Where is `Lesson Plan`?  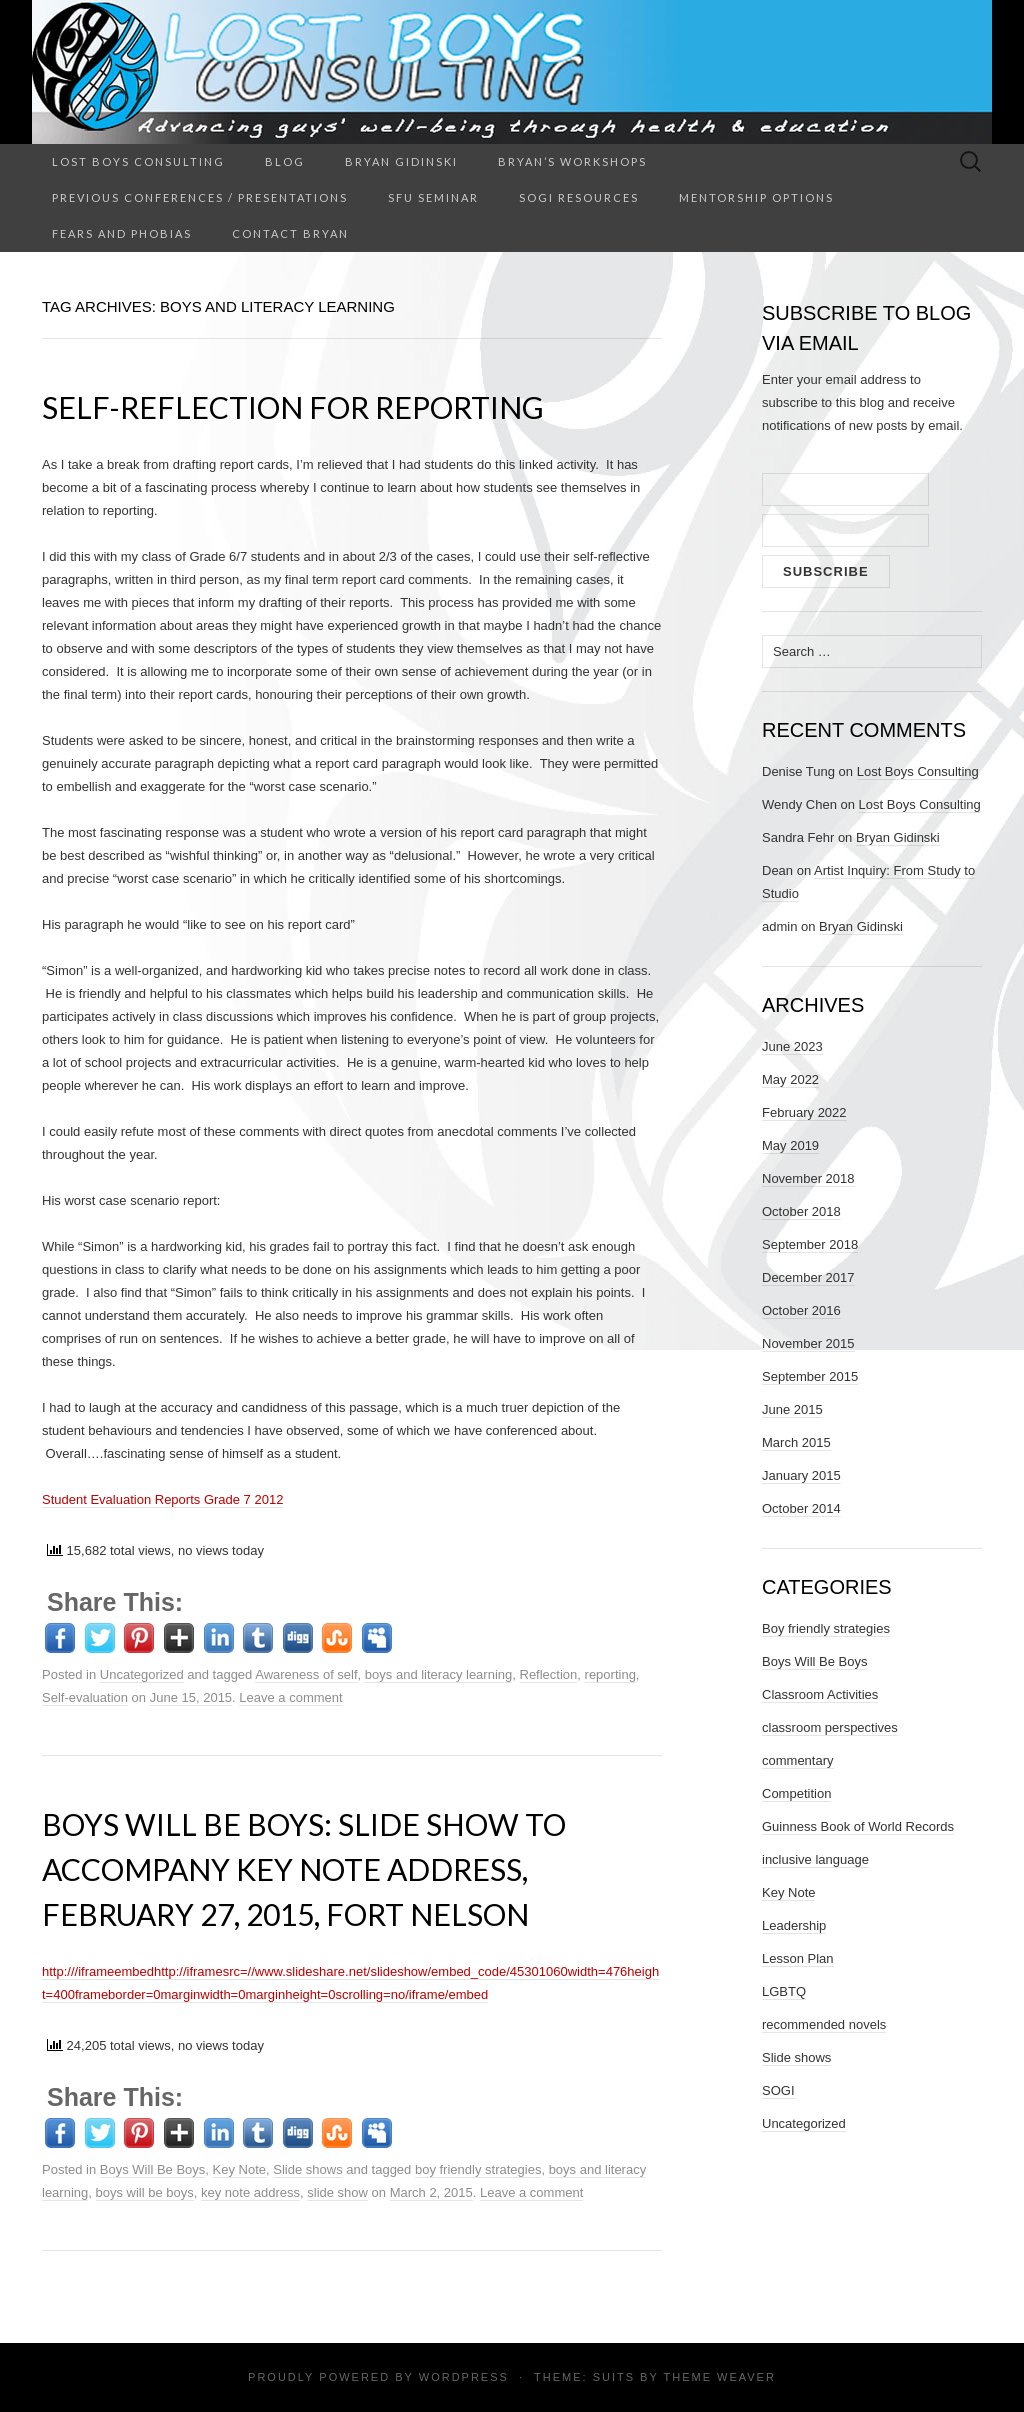
Lesson Plan is located at coordinates (798, 1958).